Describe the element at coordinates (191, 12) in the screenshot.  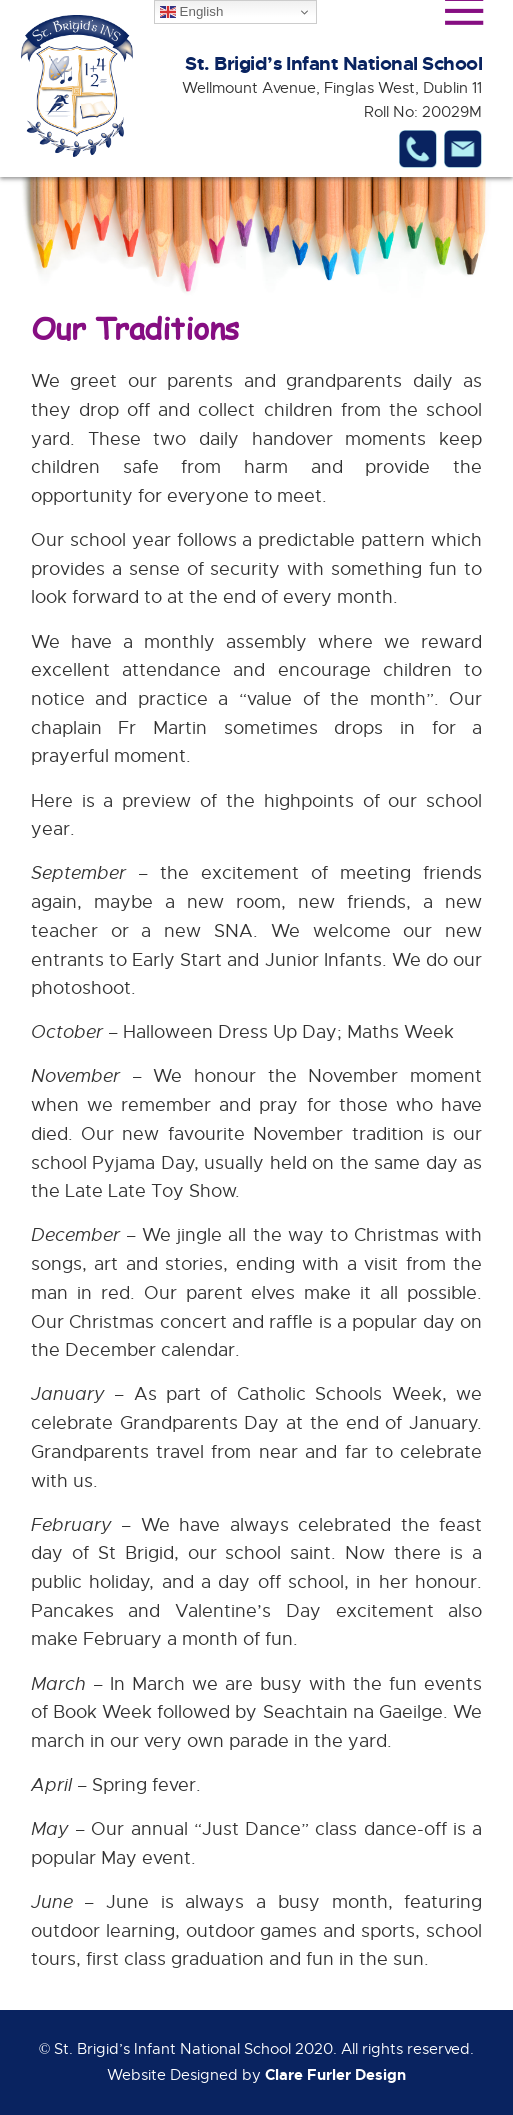
I see `English` at that location.